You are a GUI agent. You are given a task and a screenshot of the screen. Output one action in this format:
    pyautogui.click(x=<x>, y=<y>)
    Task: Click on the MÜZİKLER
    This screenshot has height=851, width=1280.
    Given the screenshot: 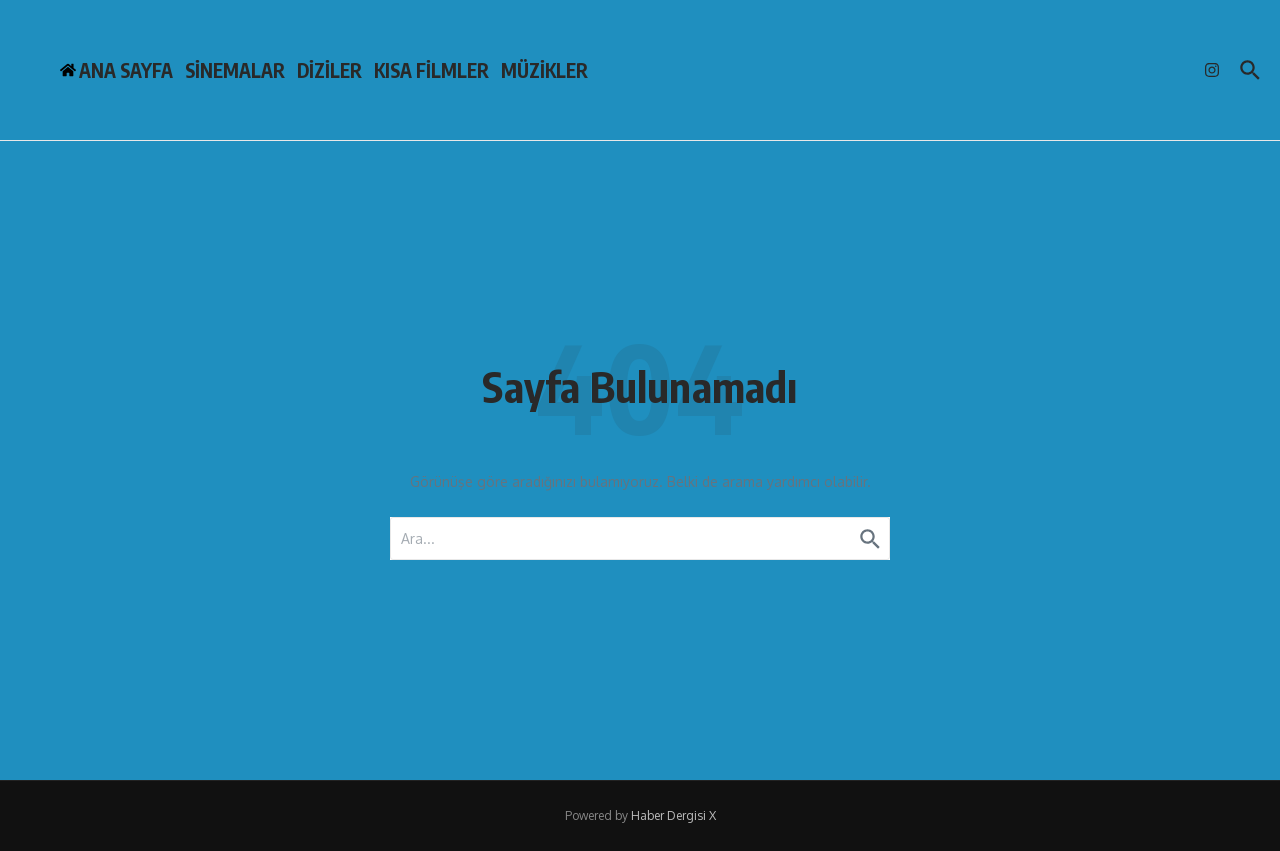 What is the action you would take?
    pyautogui.click(x=544, y=70)
    